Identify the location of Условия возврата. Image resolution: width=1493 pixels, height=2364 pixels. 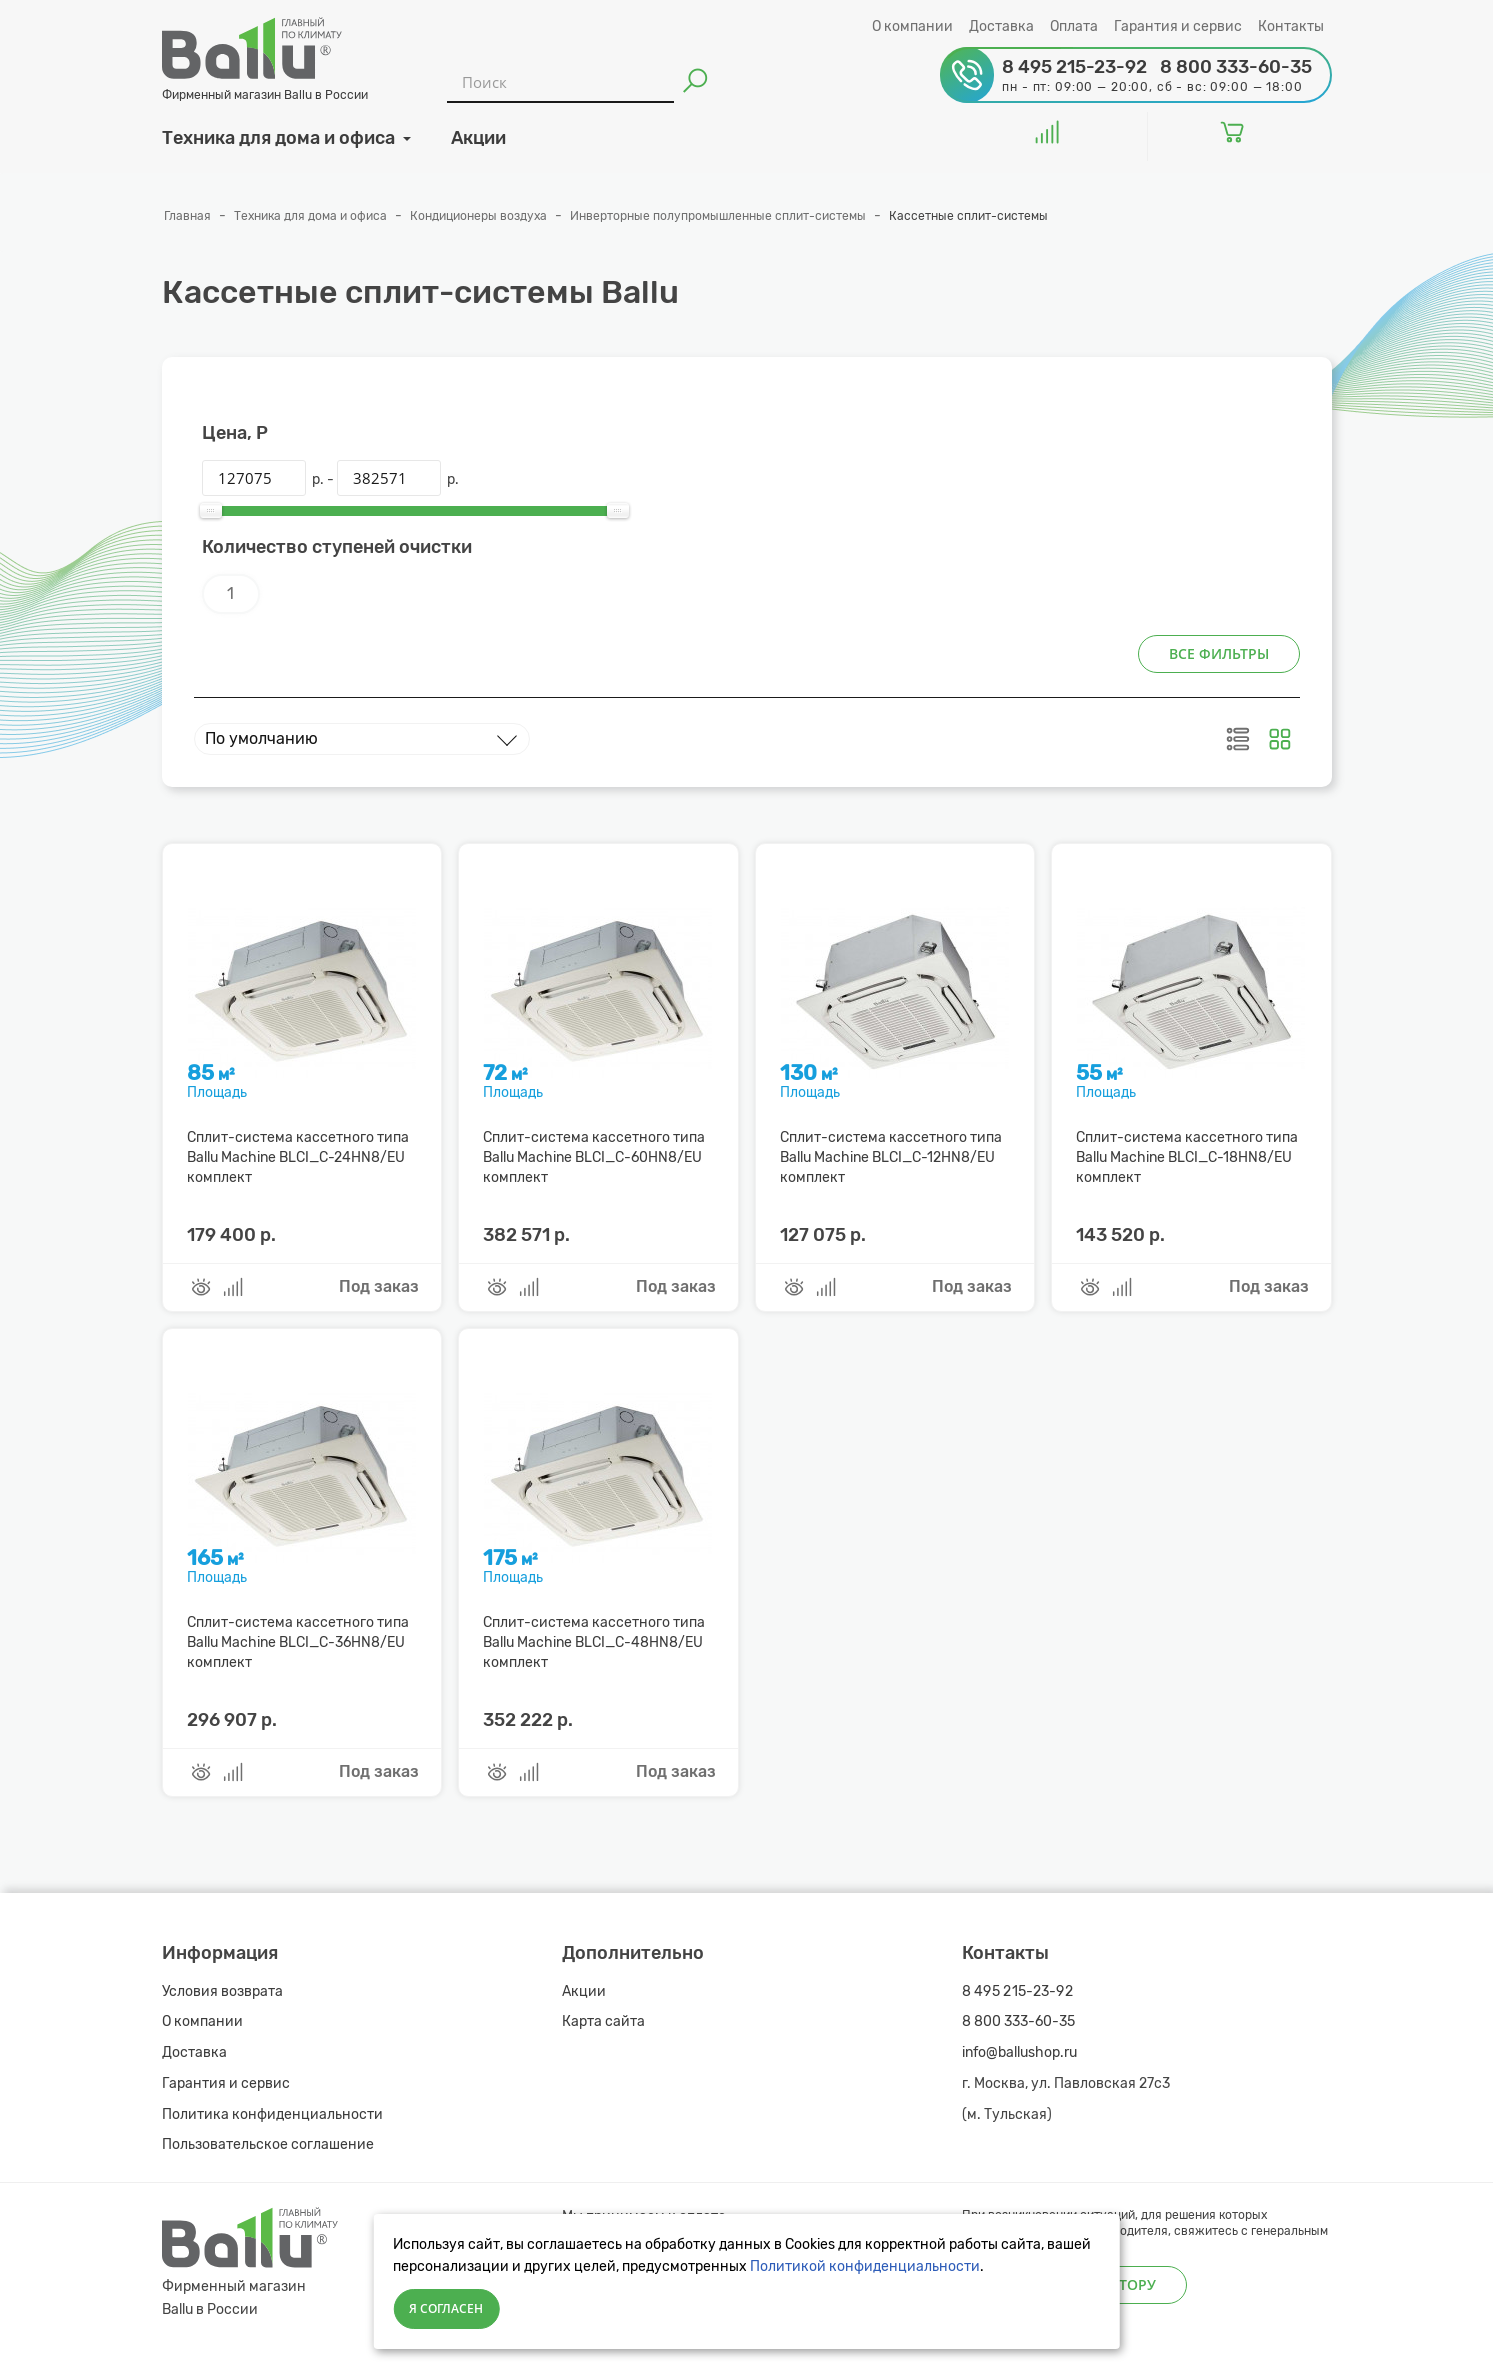
(222, 1991).